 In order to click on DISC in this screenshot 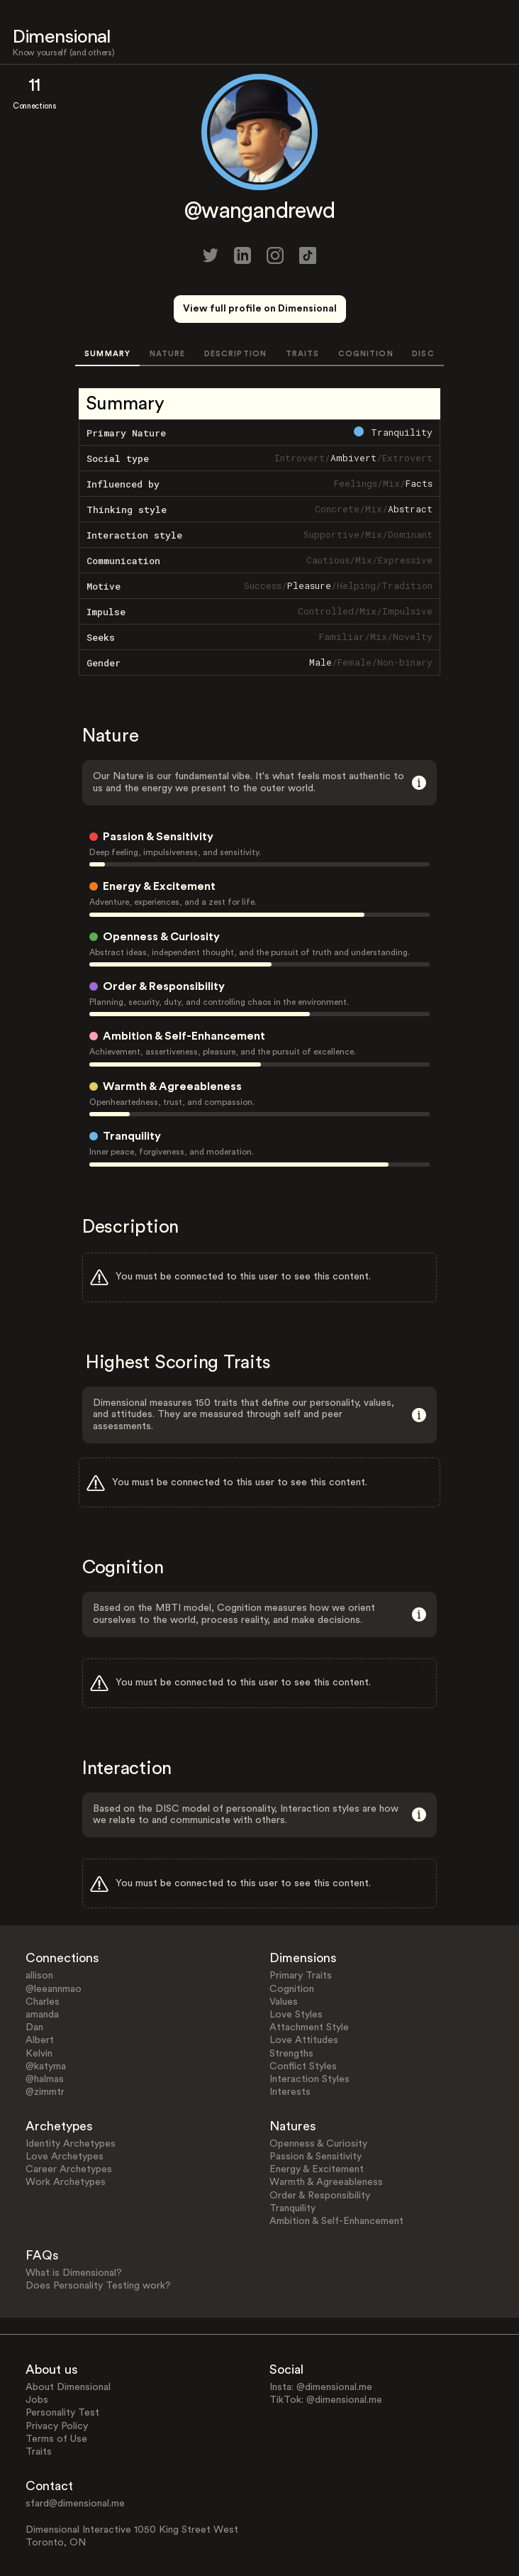, I will do `click(423, 354)`.